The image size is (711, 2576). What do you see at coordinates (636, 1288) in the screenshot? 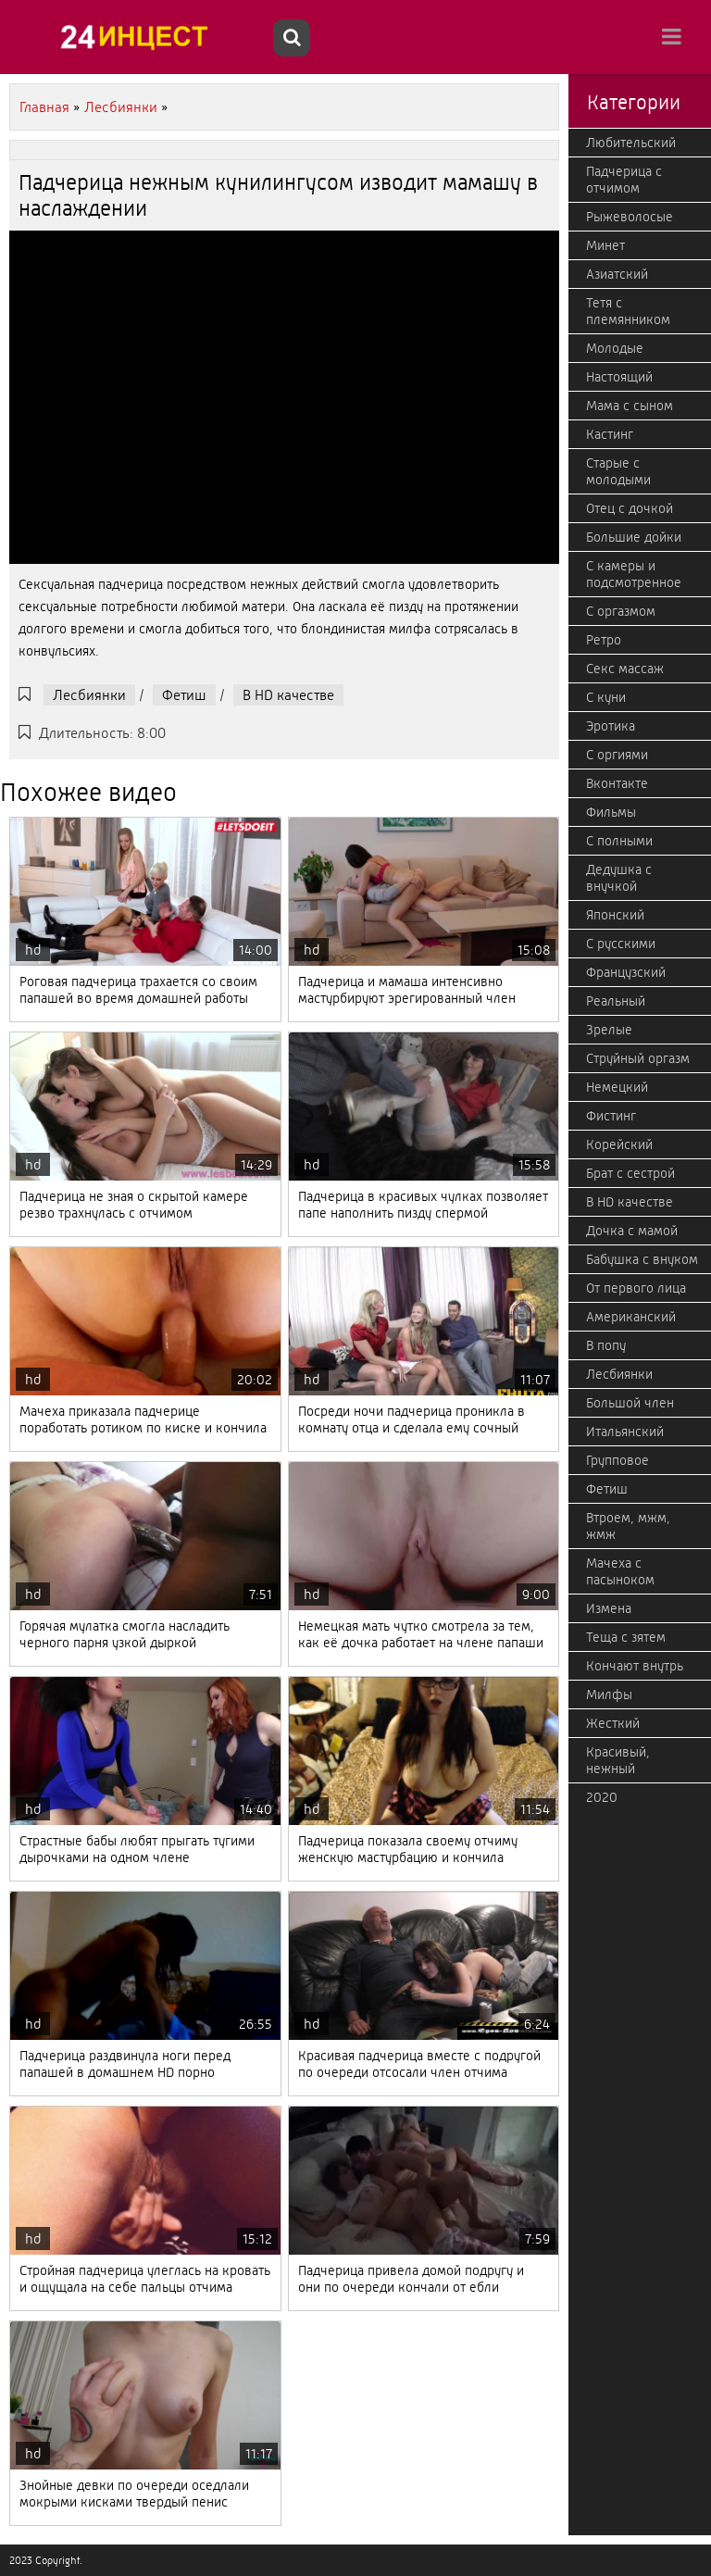
I see `От первого лица` at bounding box center [636, 1288].